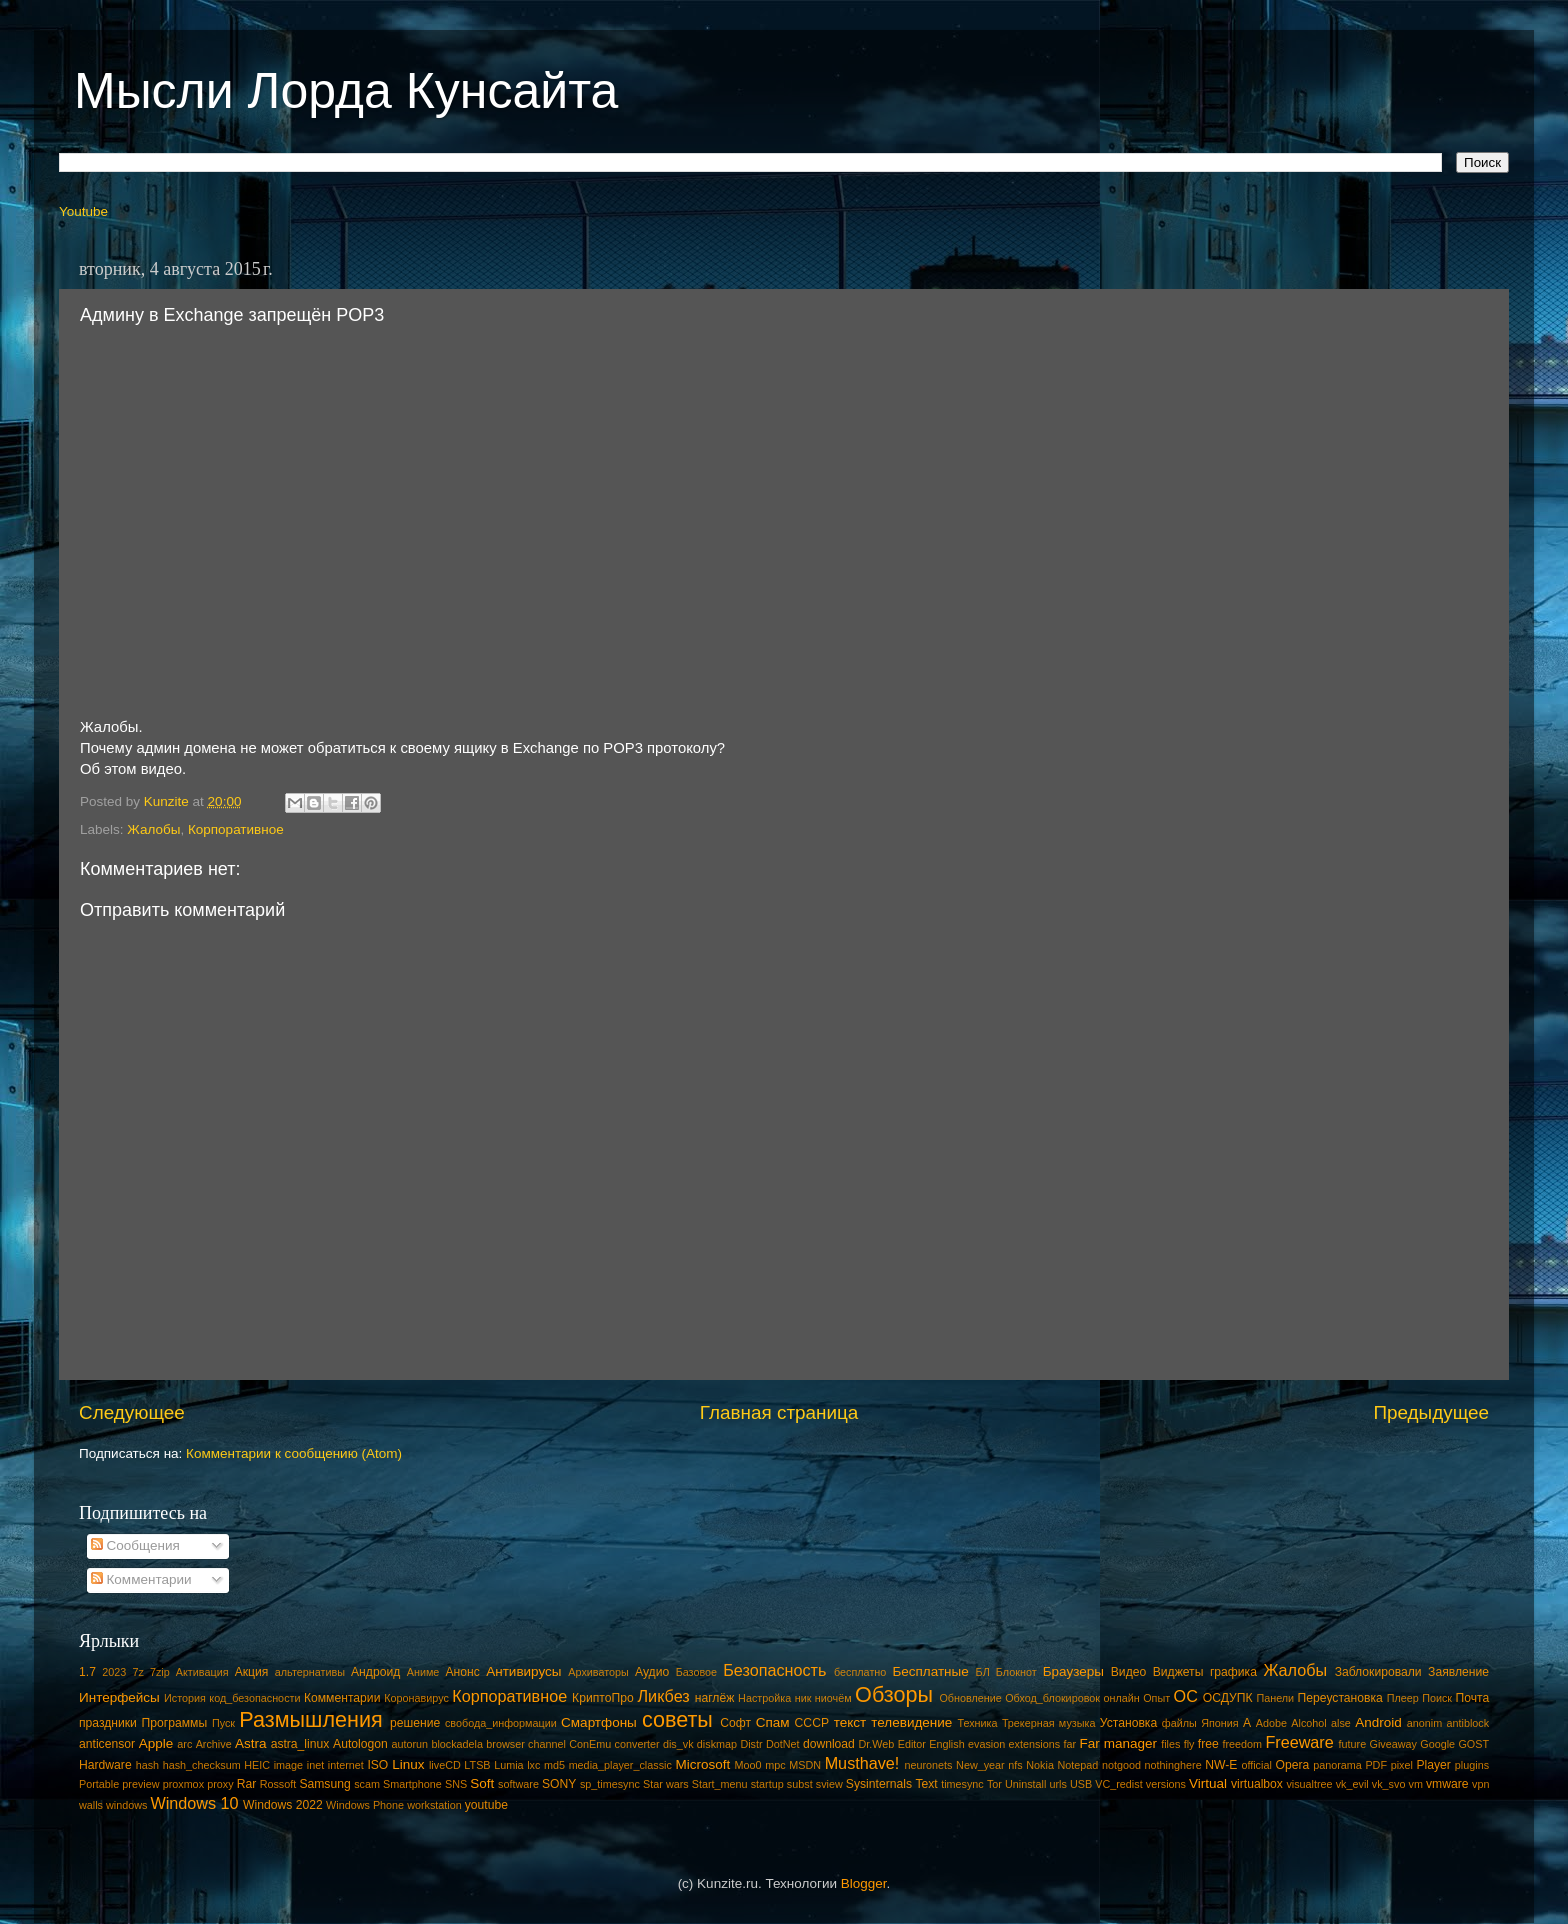 The height and width of the screenshot is (1924, 1568). What do you see at coordinates (1309, 1784) in the screenshot?
I see `visualtree` at bounding box center [1309, 1784].